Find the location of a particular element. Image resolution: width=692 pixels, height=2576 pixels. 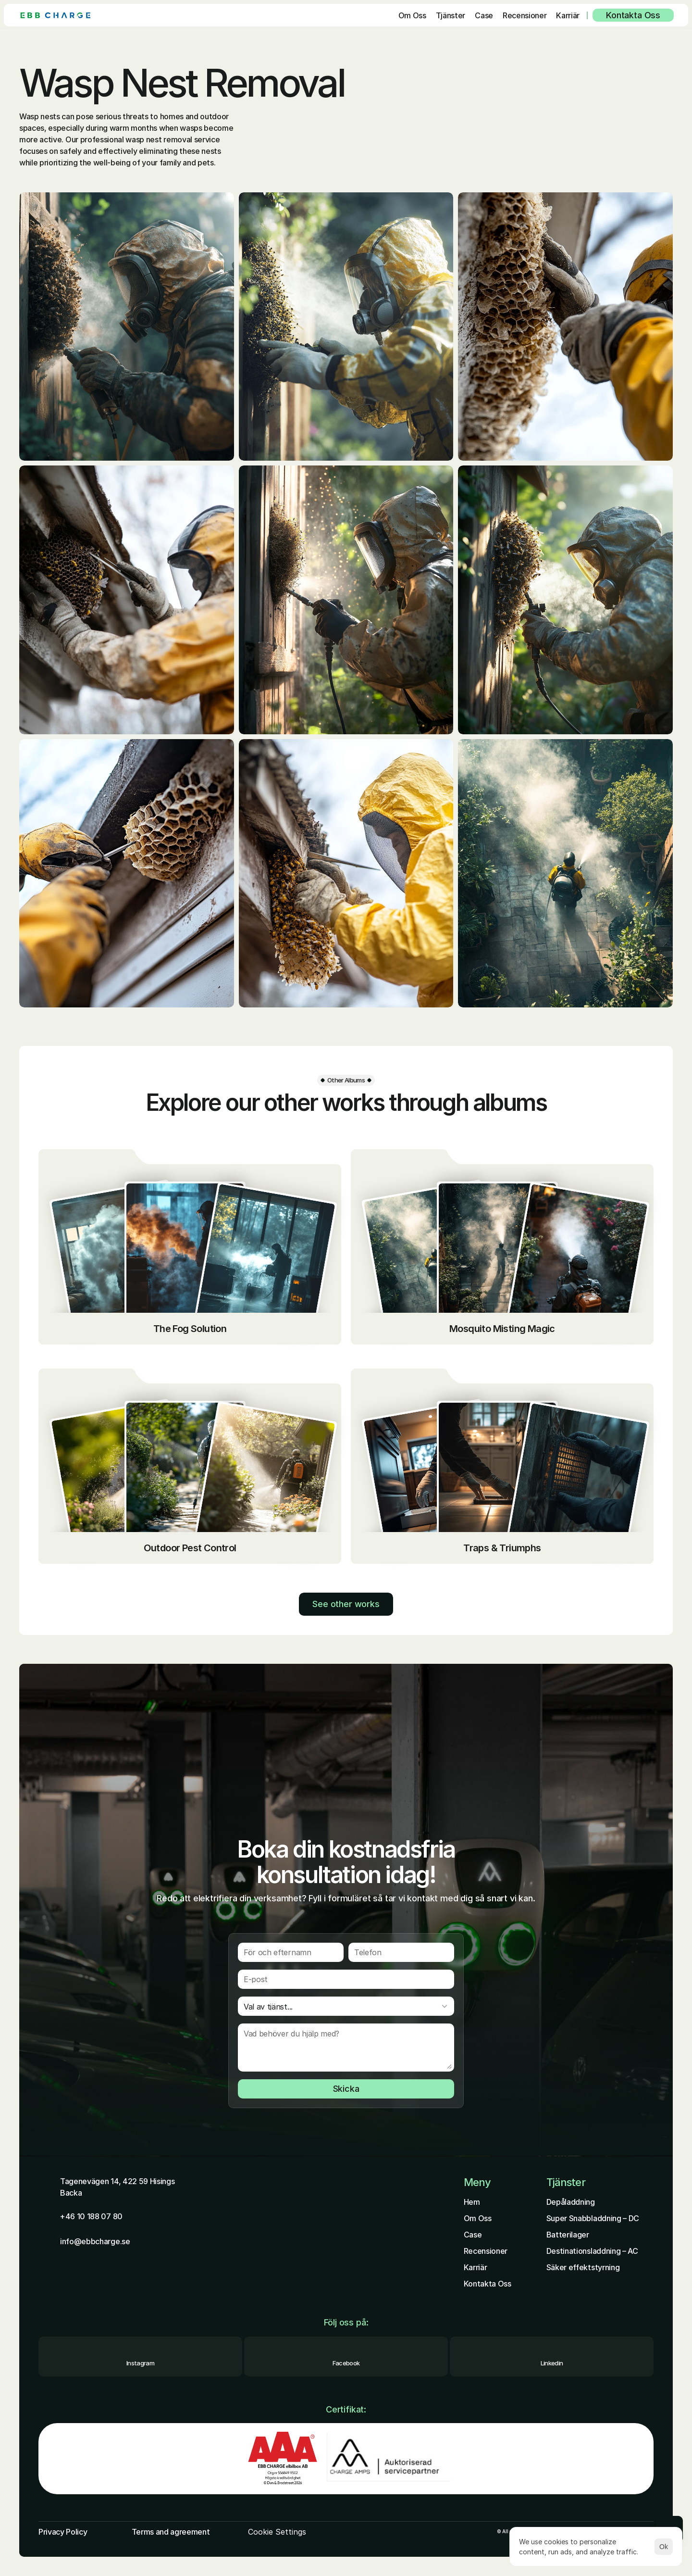

Om Oss is located at coordinates (478, 2218).